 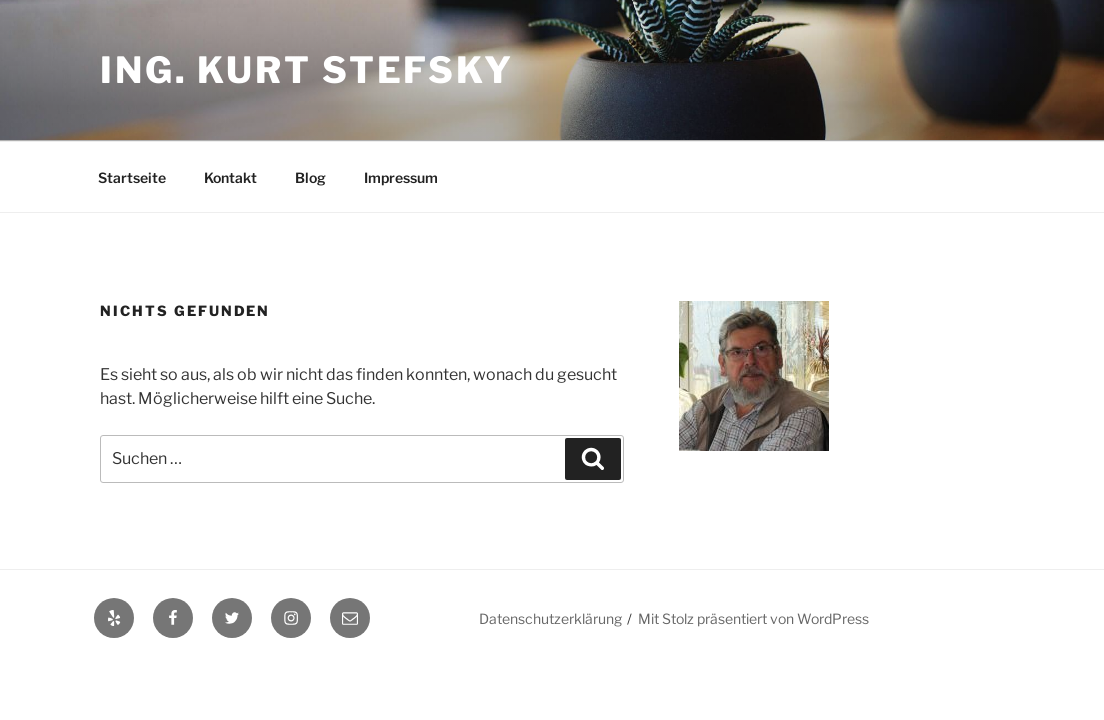 What do you see at coordinates (307, 70) in the screenshot?
I see `Ing. Kurt Stefsky` at bounding box center [307, 70].